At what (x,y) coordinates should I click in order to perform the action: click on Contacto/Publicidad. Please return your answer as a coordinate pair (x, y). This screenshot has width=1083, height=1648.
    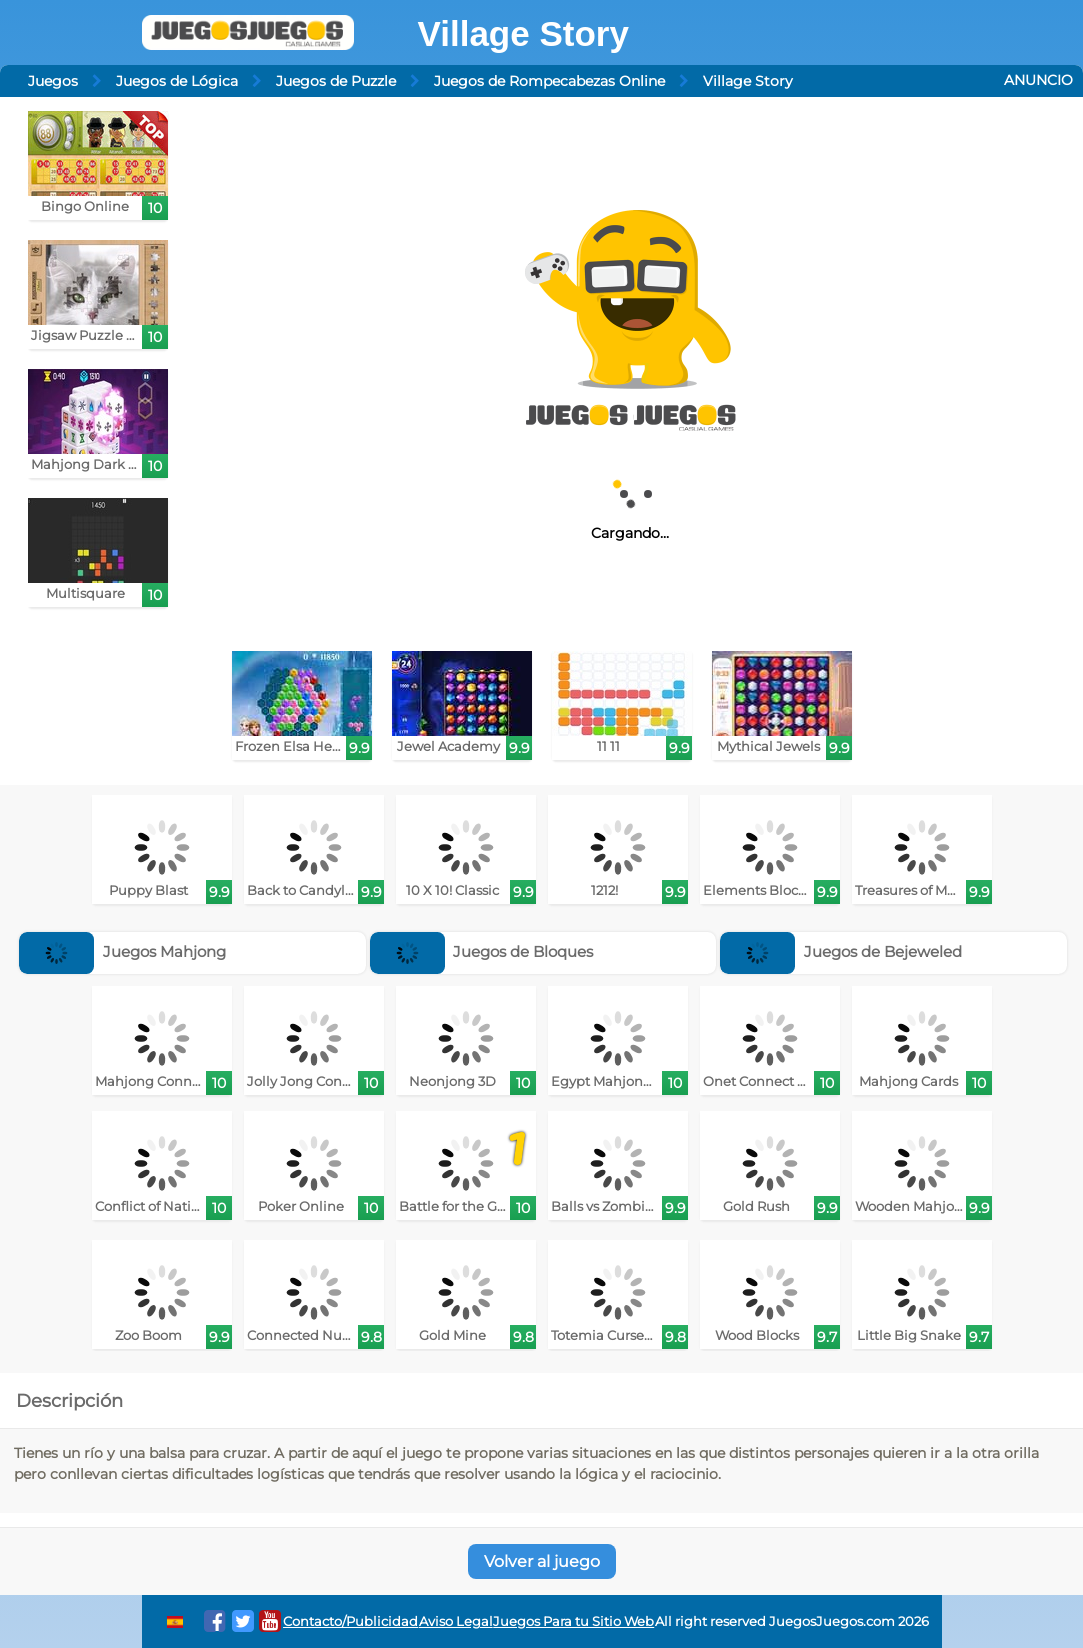
    Looking at the image, I should click on (350, 1621).